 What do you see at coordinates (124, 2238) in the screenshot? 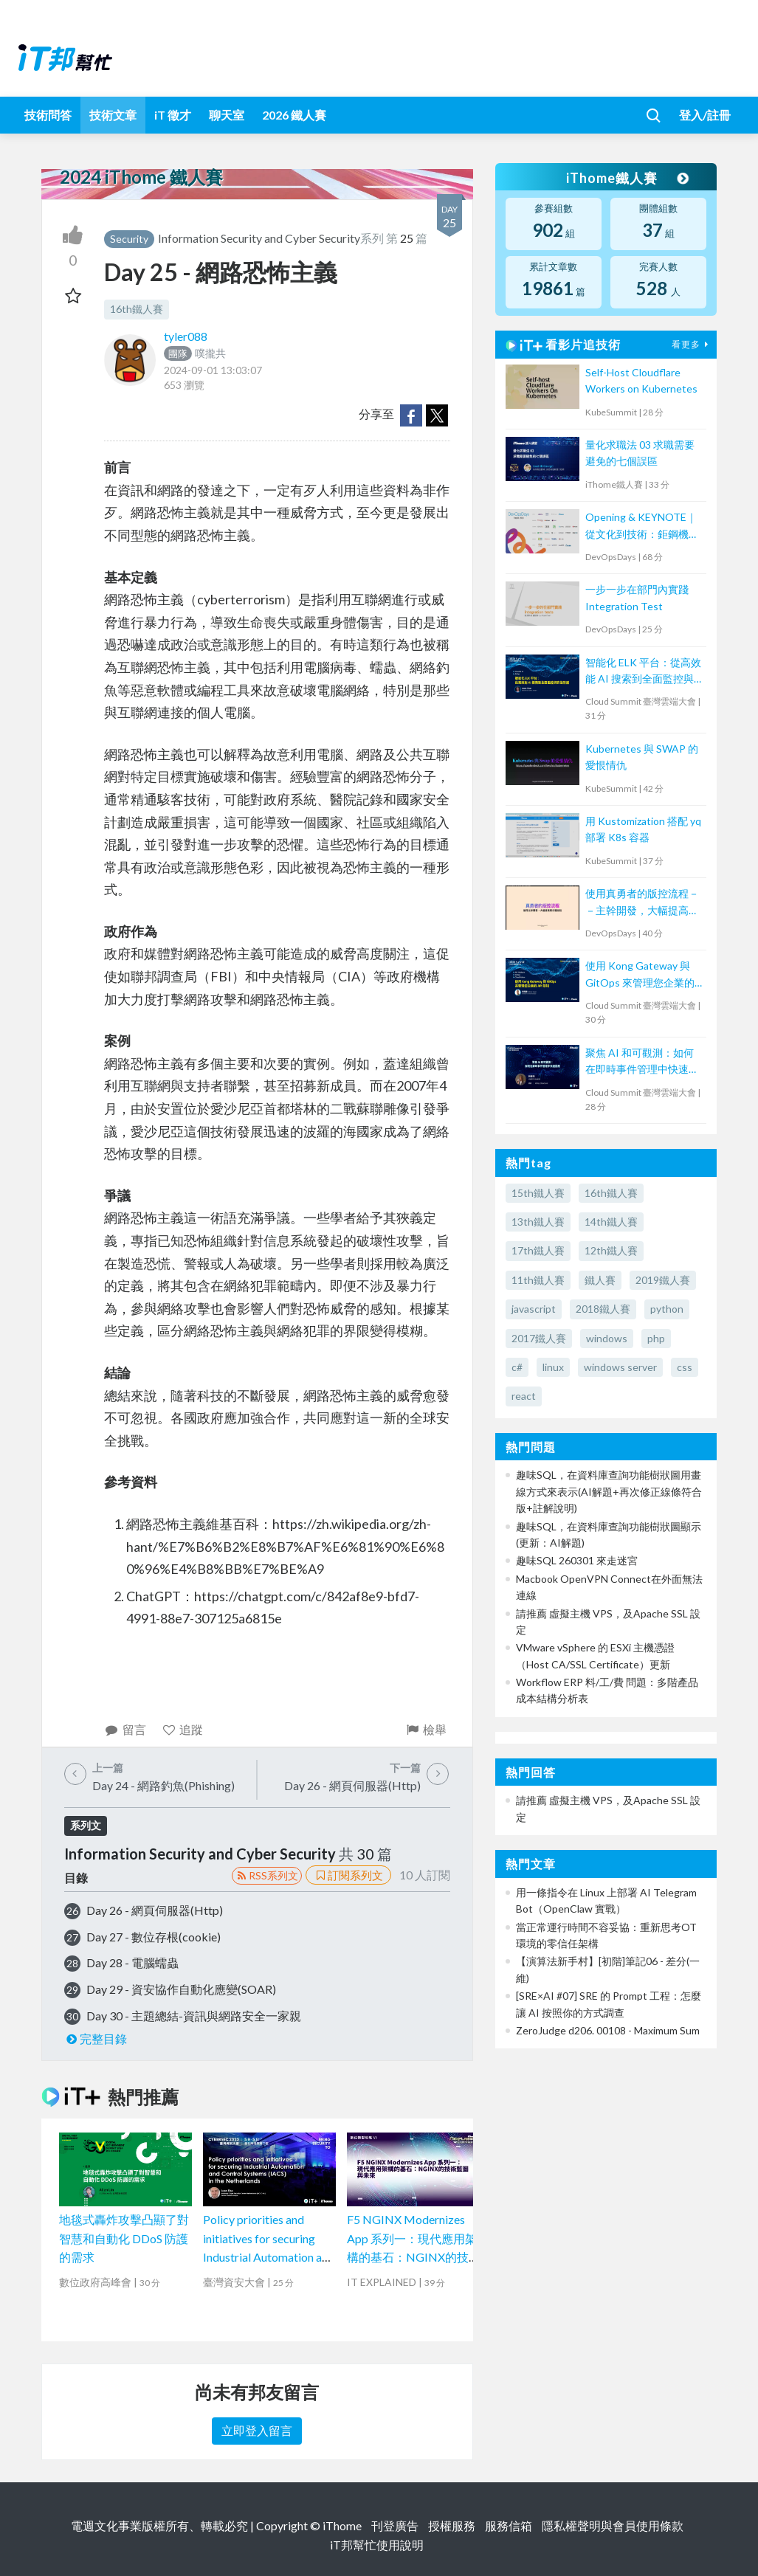
I see `地毯式轟炸攻擊凸顯了對智慧和自動化 DDoS 防護的需求` at bounding box center [124, 2238].